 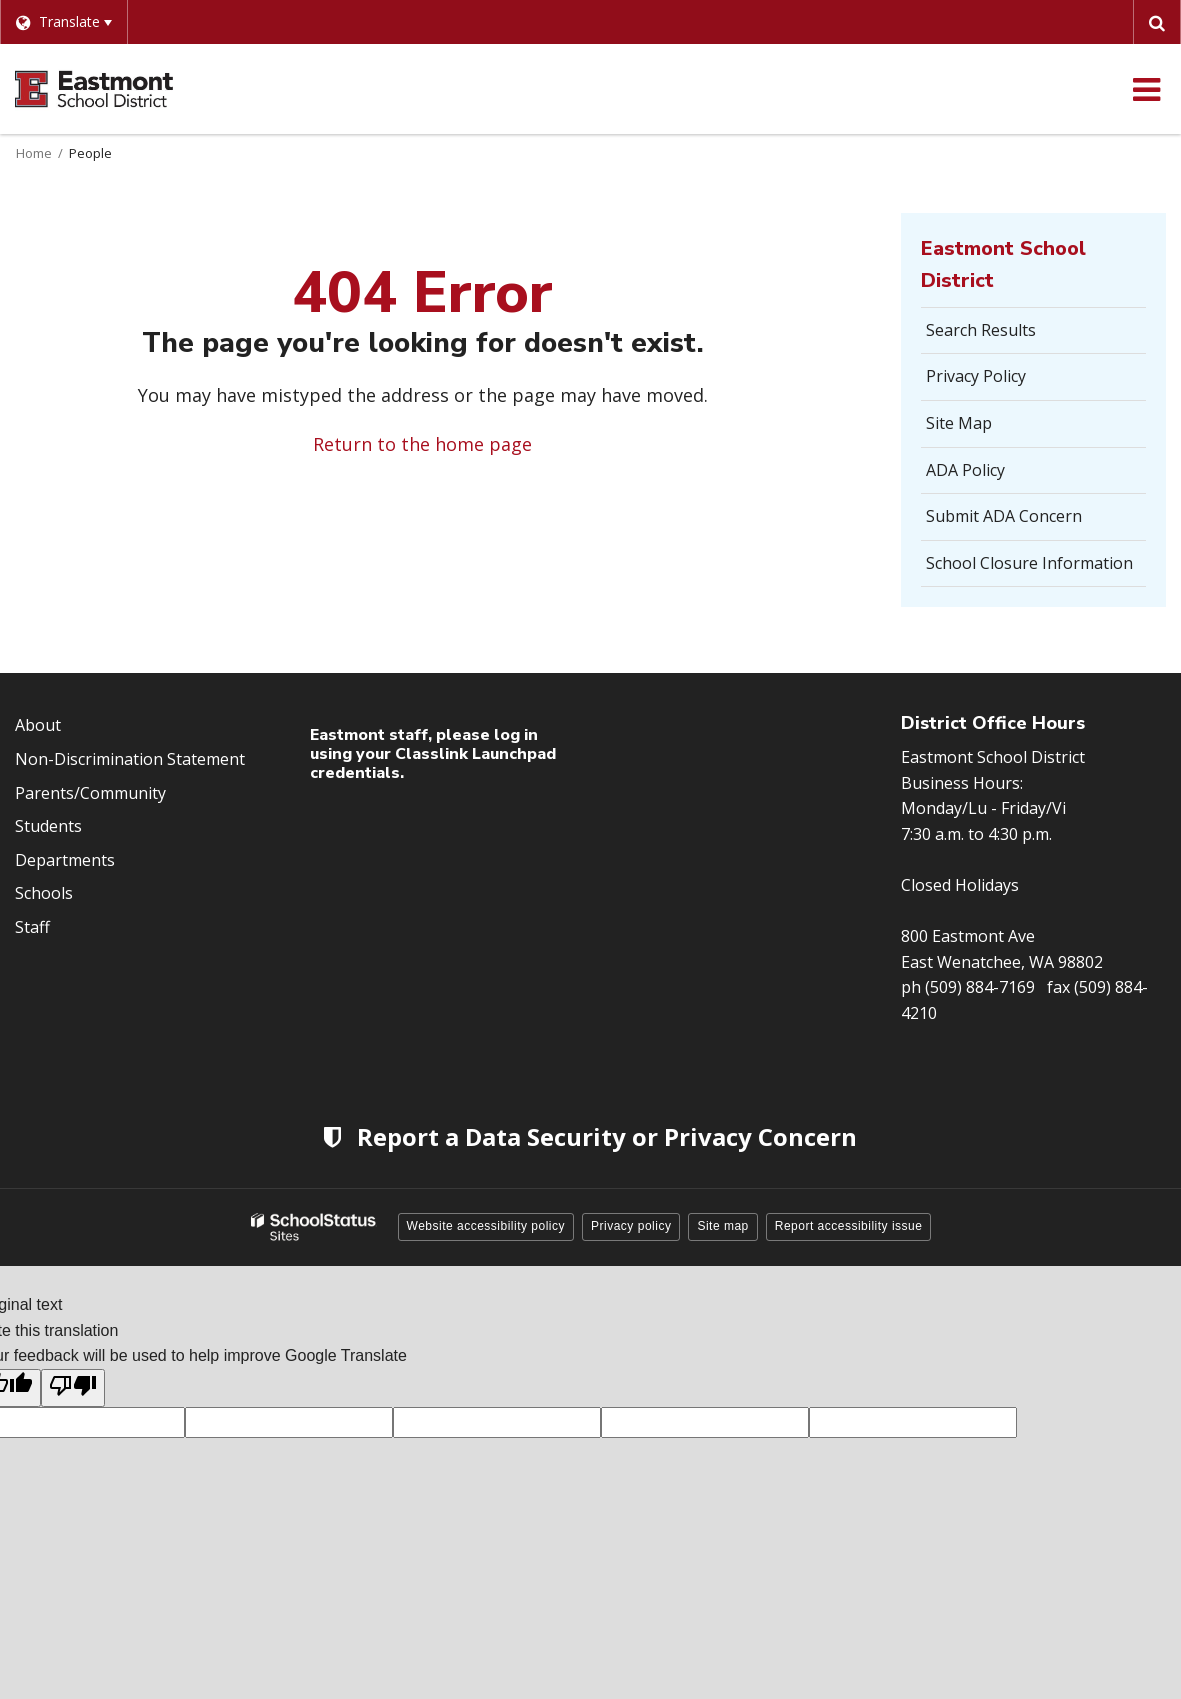 What do you see at coordinates (44, 893) in the screenshot?
I see `Schools [Footer Menu - Schools]` at bounding box center [44, 893].